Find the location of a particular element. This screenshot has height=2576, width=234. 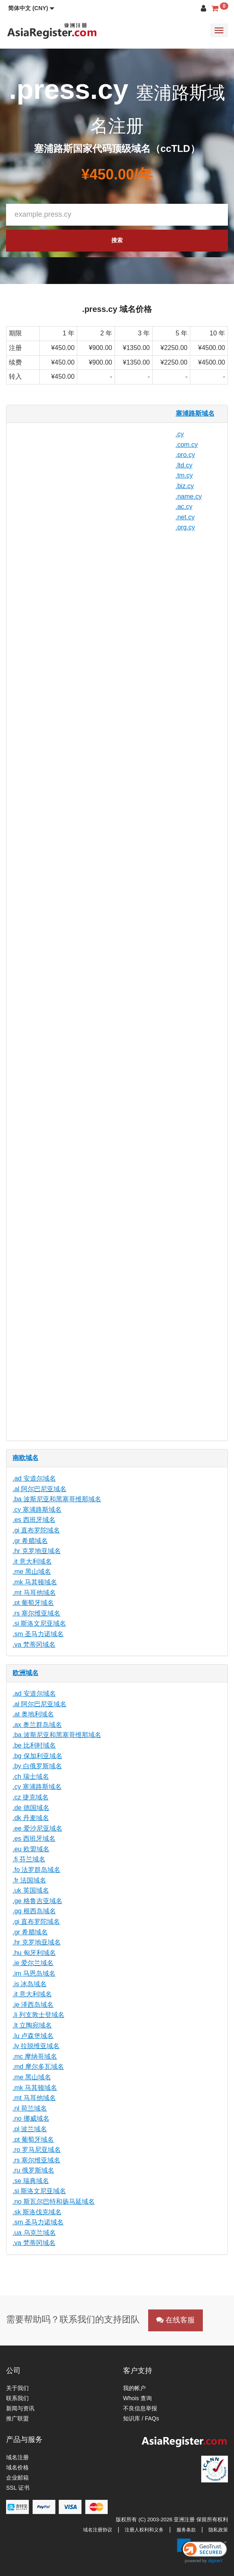

域名注册 is located at coordinates (17, 2457).